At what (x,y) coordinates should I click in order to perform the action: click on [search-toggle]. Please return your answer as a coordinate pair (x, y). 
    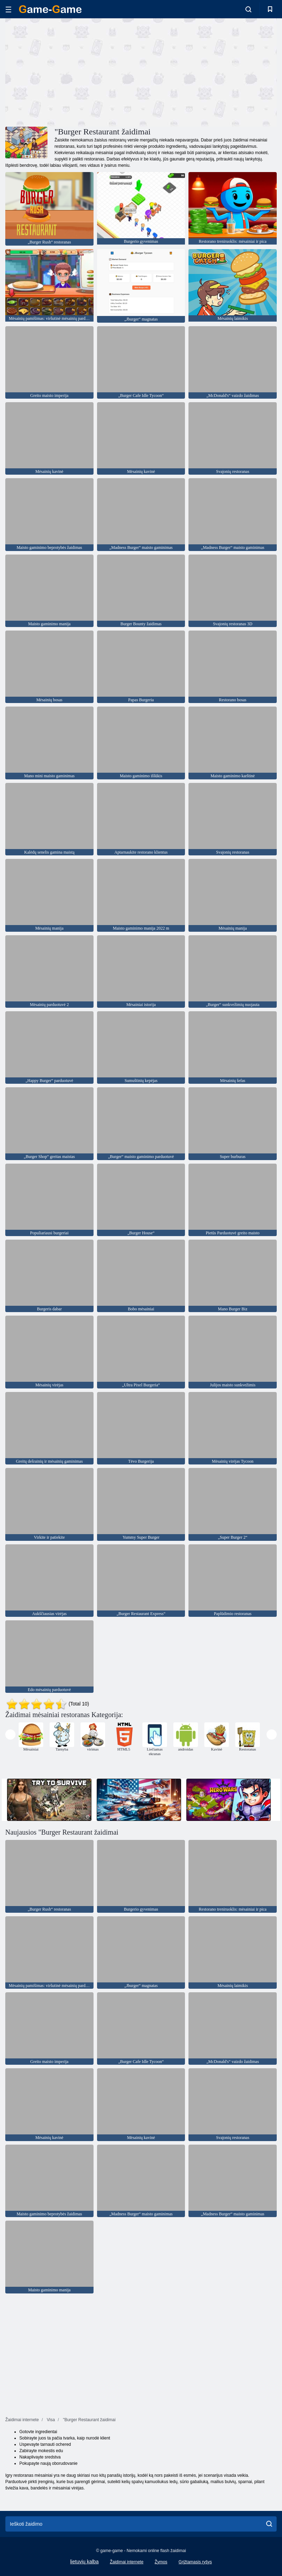
    Looking at the image, I should click on (248, 9).